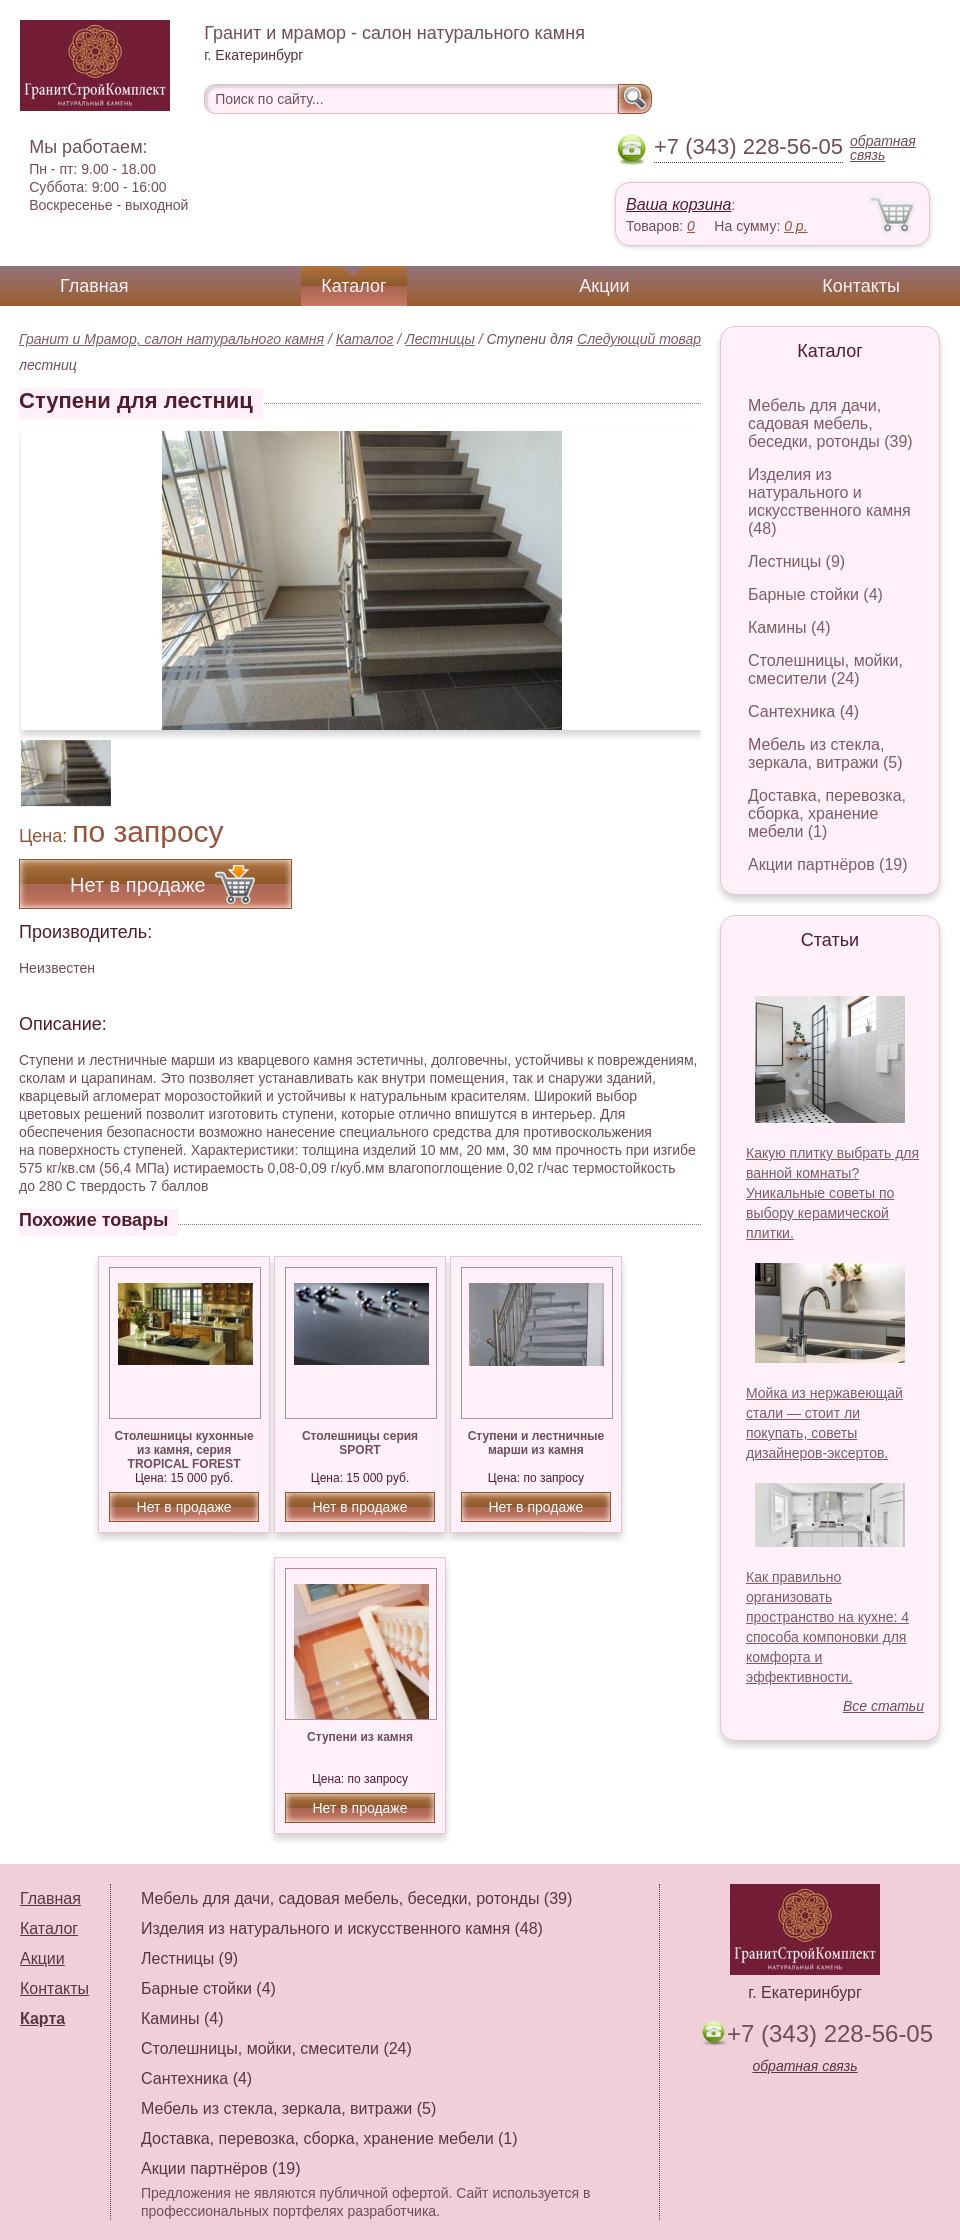 This screenshot has height=2240, width=960. I want to click on Акции, so click(604, 286).